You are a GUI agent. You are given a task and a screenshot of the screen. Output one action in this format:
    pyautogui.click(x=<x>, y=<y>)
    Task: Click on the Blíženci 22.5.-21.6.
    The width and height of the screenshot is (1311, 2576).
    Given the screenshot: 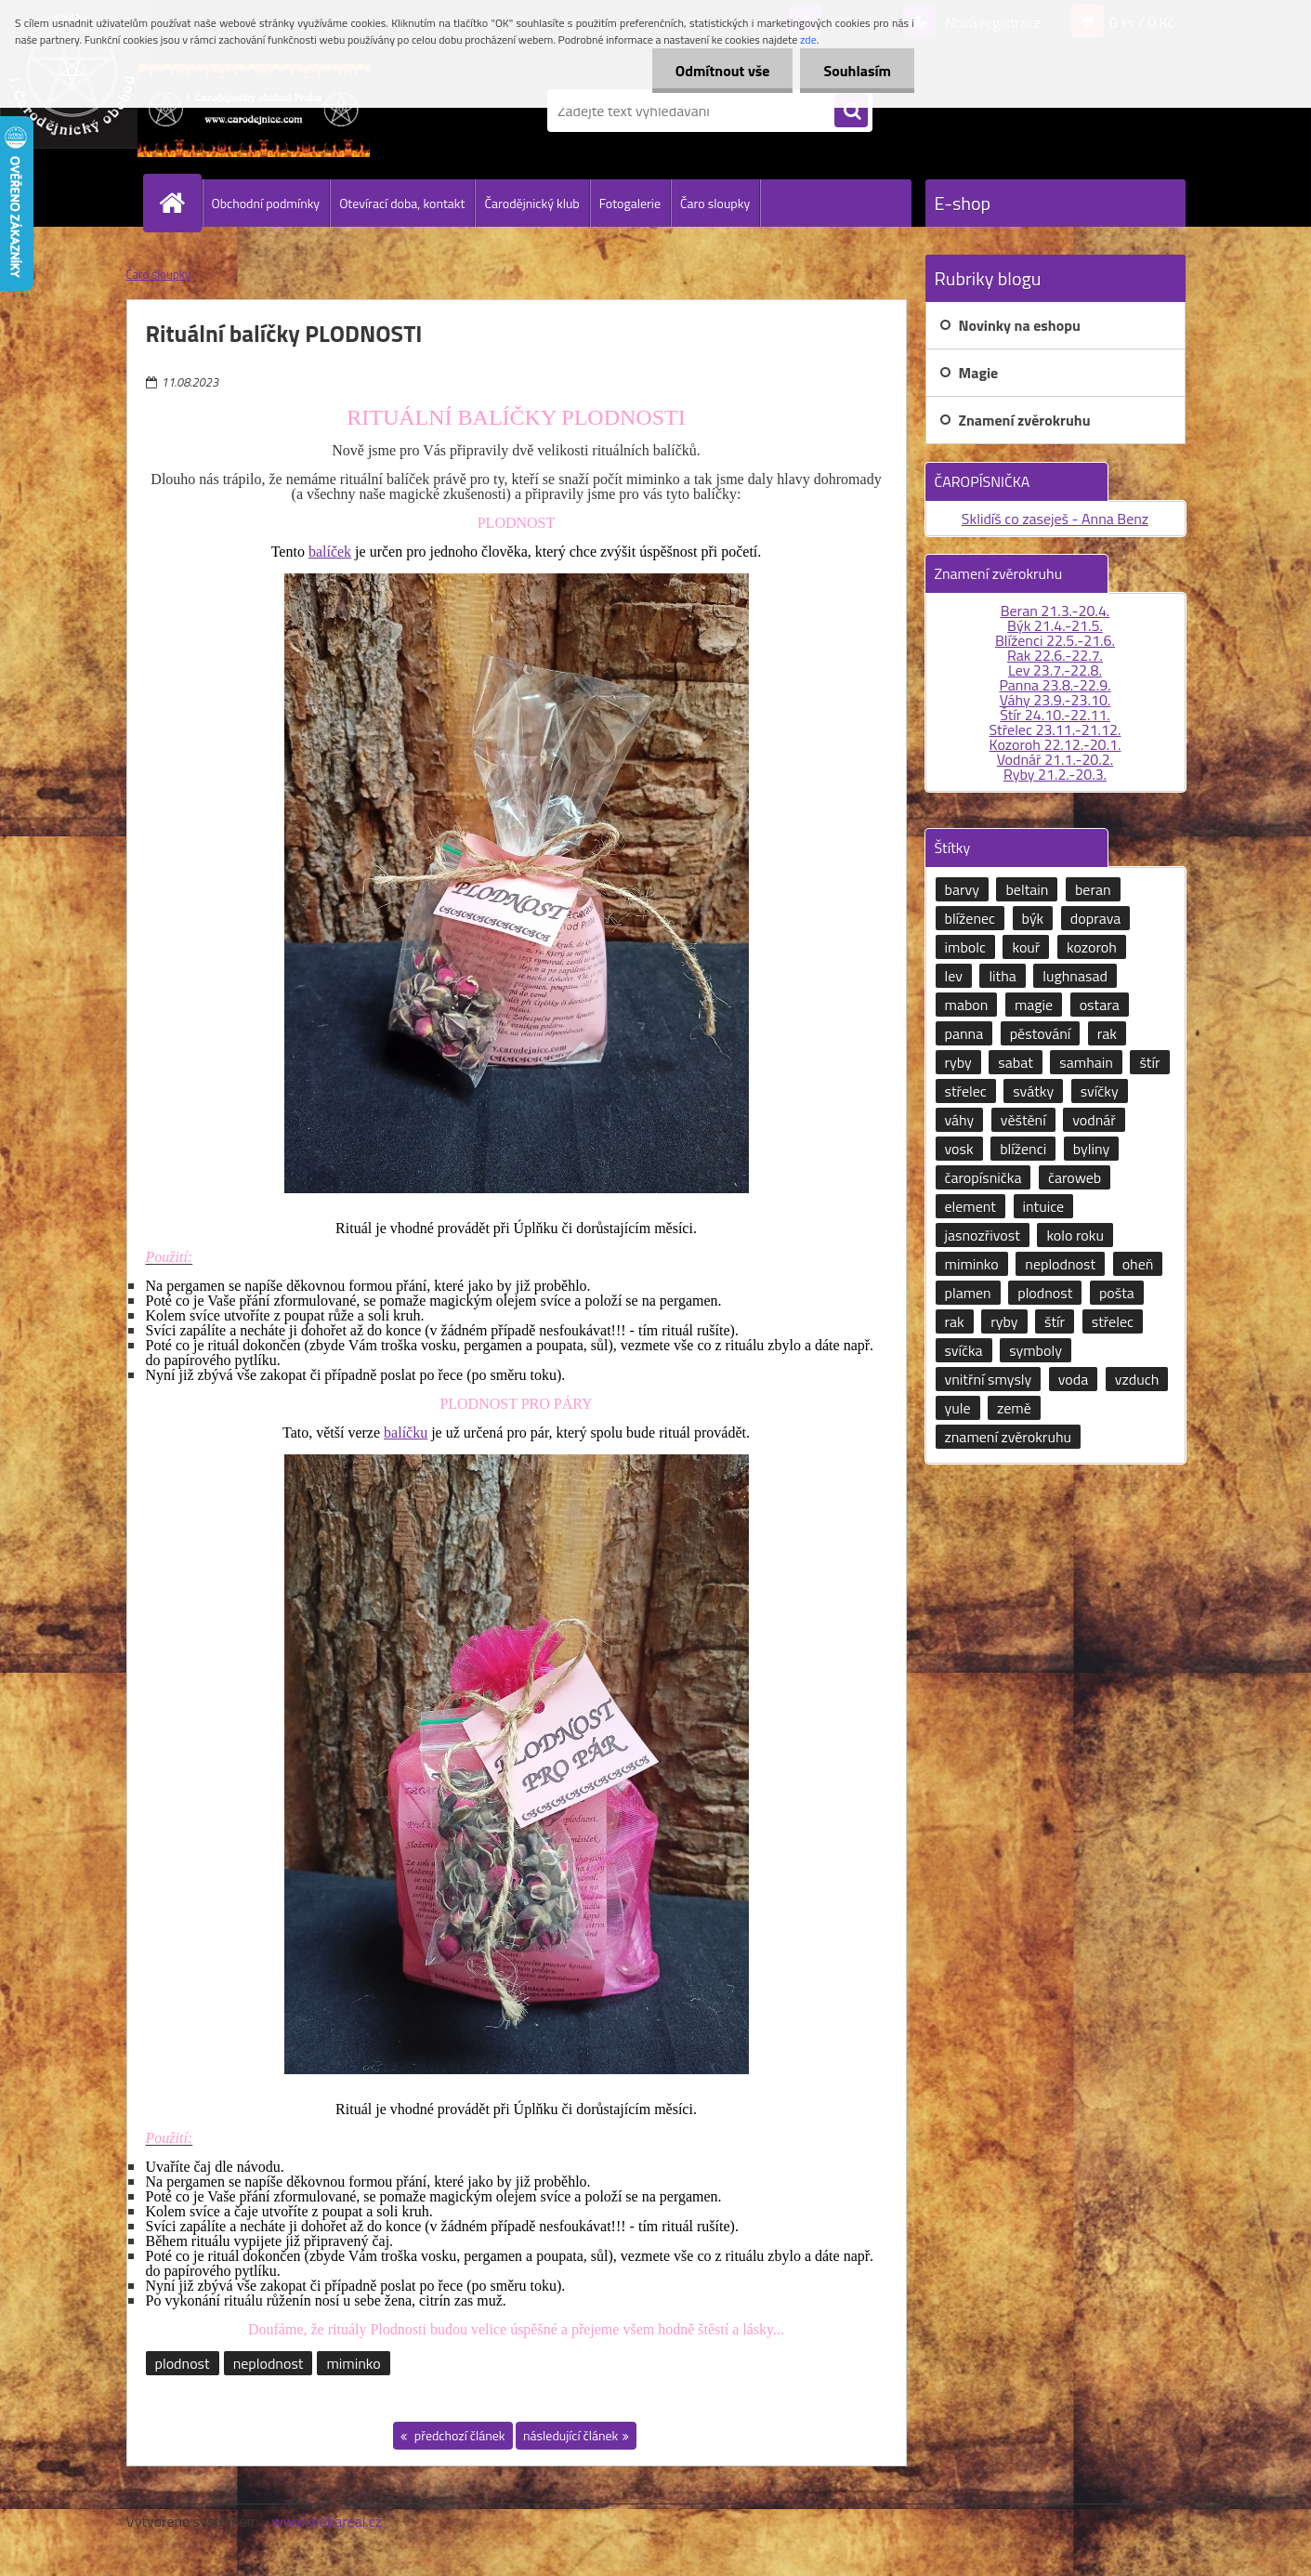 What is the action you would take?
    pyautogui.click(x=1055, y=640)
    